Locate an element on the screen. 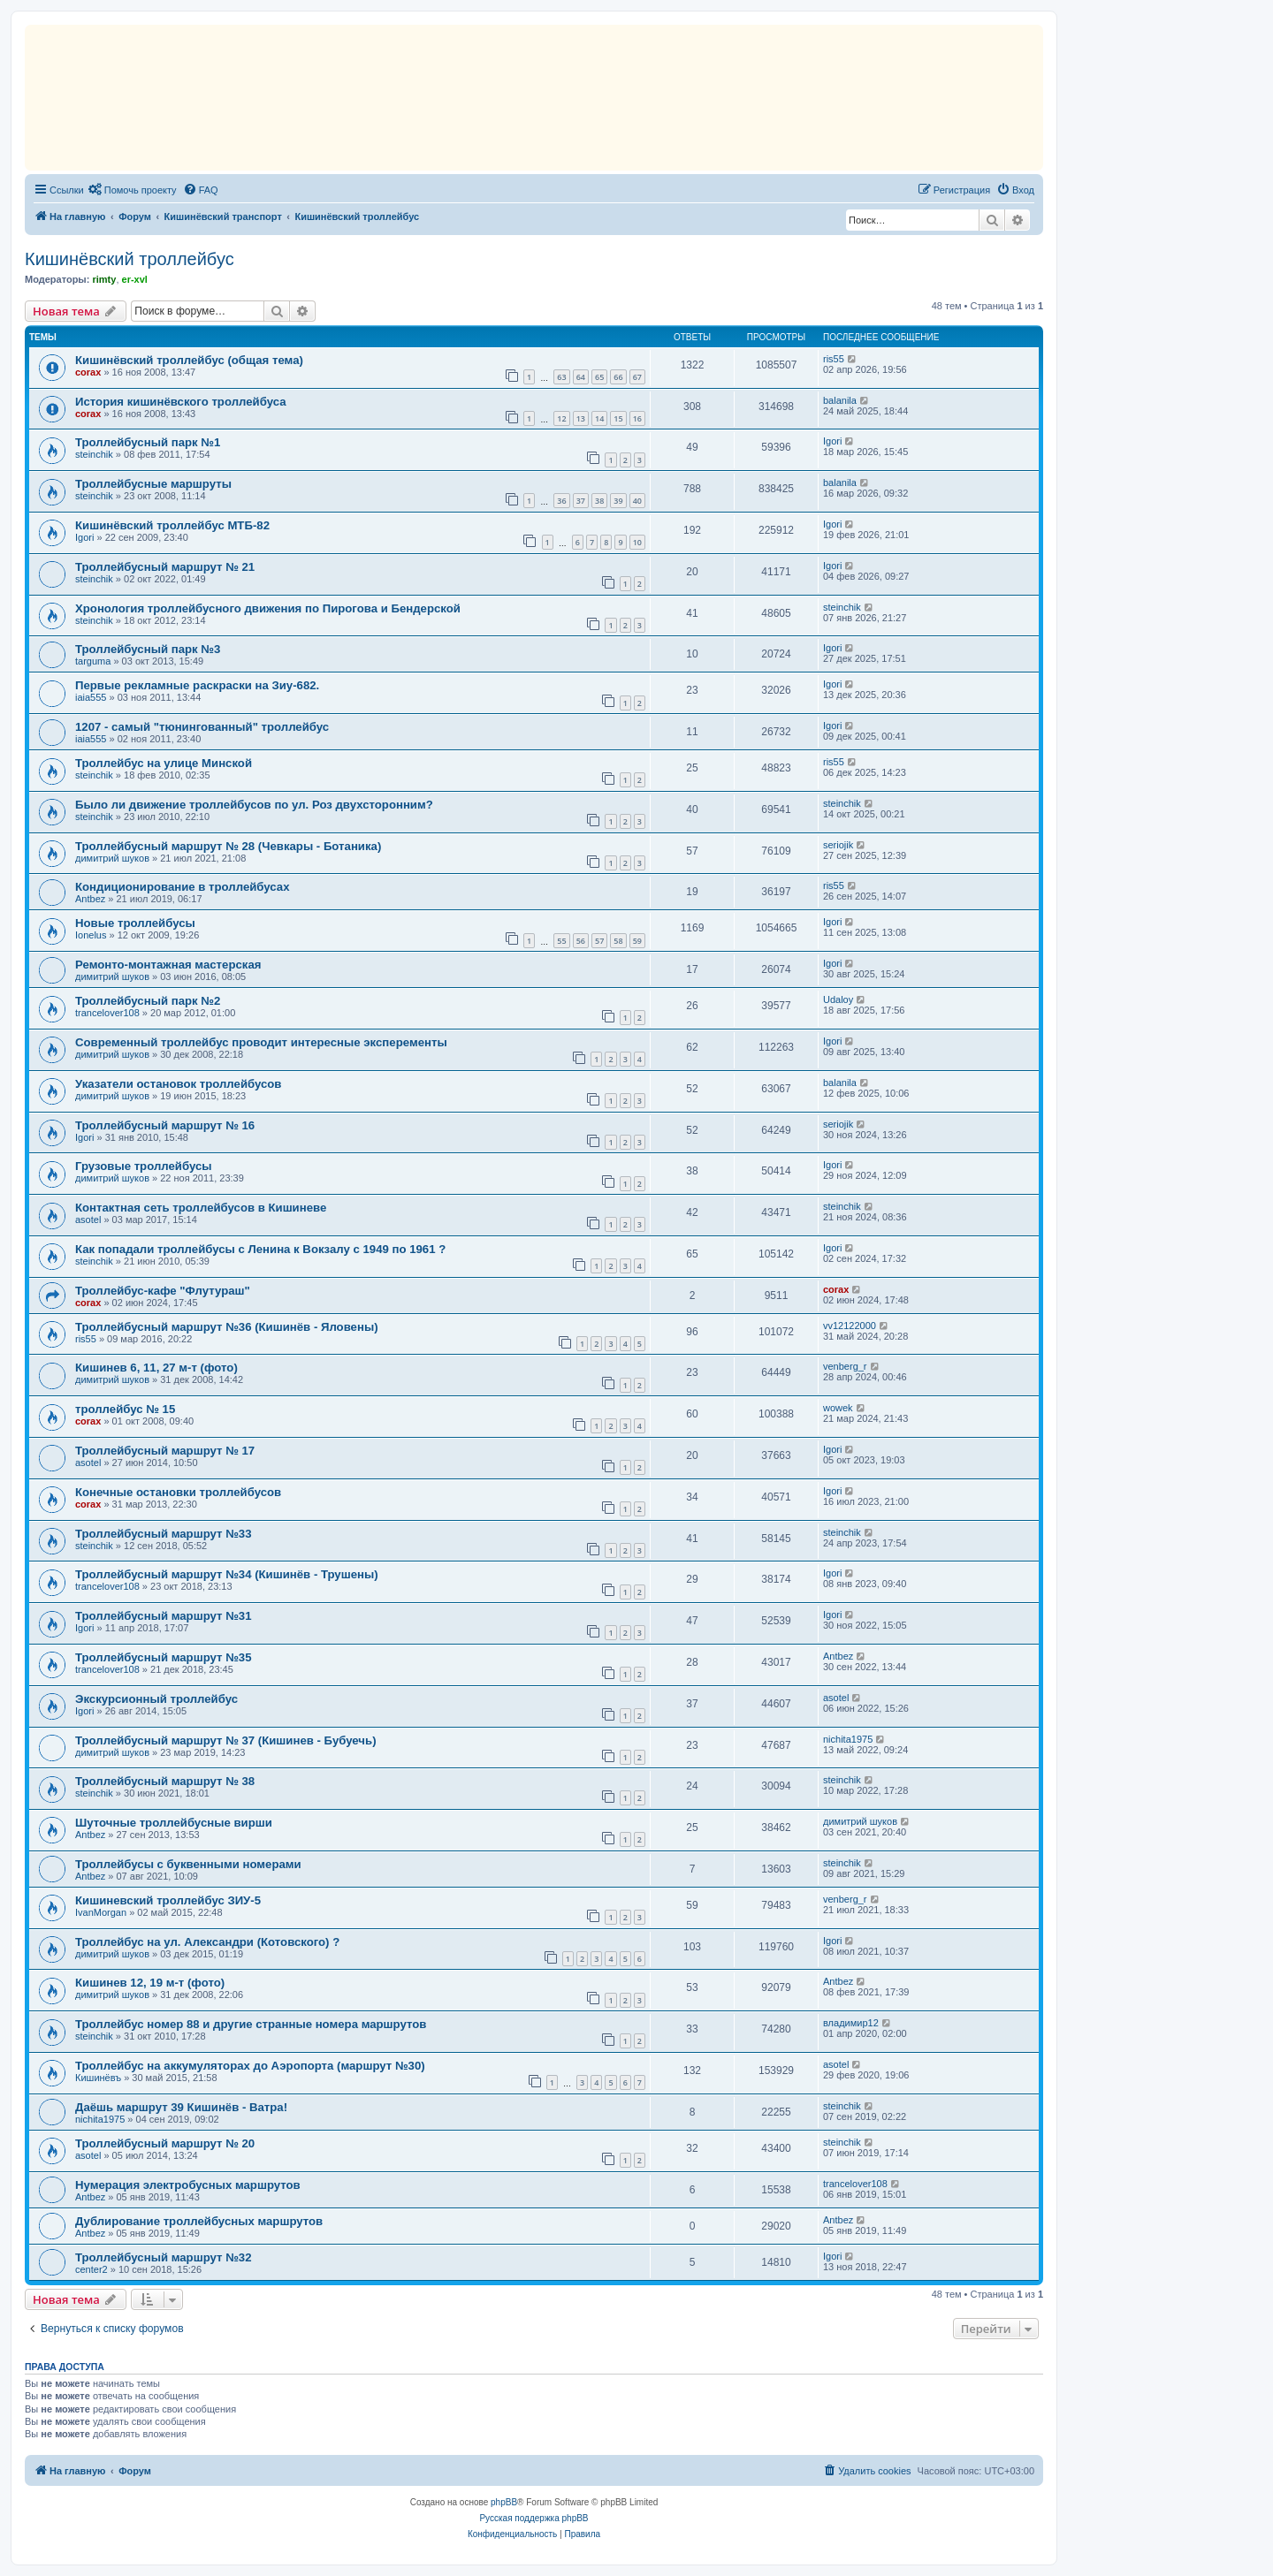 The height and width of the screenshot is (2576, 1273). 1207 - самый "тюнингованный" троллейбус is located at coordinates (202, 726).